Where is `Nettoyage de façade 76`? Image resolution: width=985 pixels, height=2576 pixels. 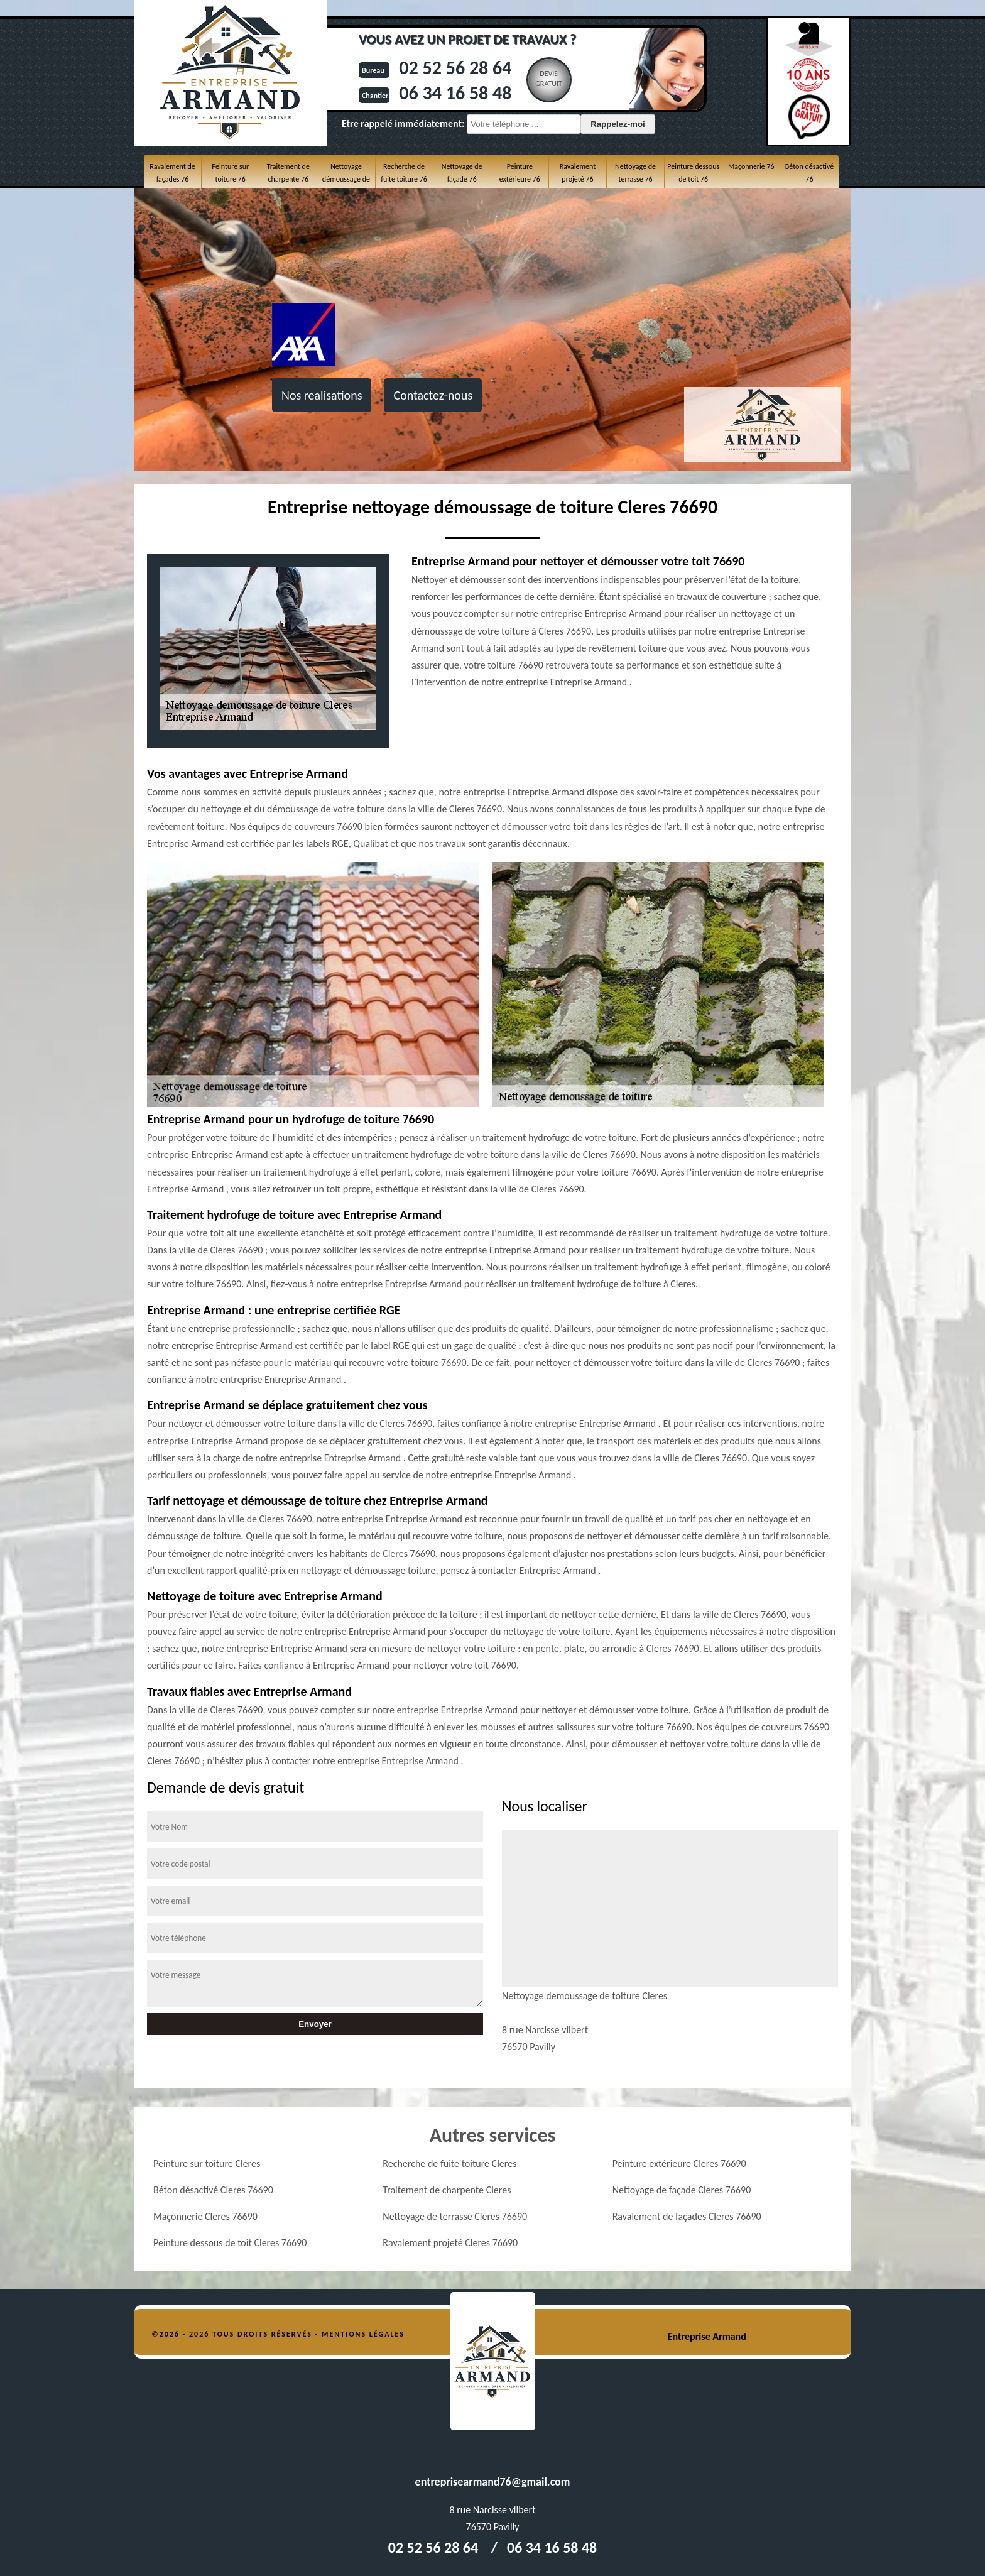 Nettoyage de façade 76 is located at coordinates (462, 172).